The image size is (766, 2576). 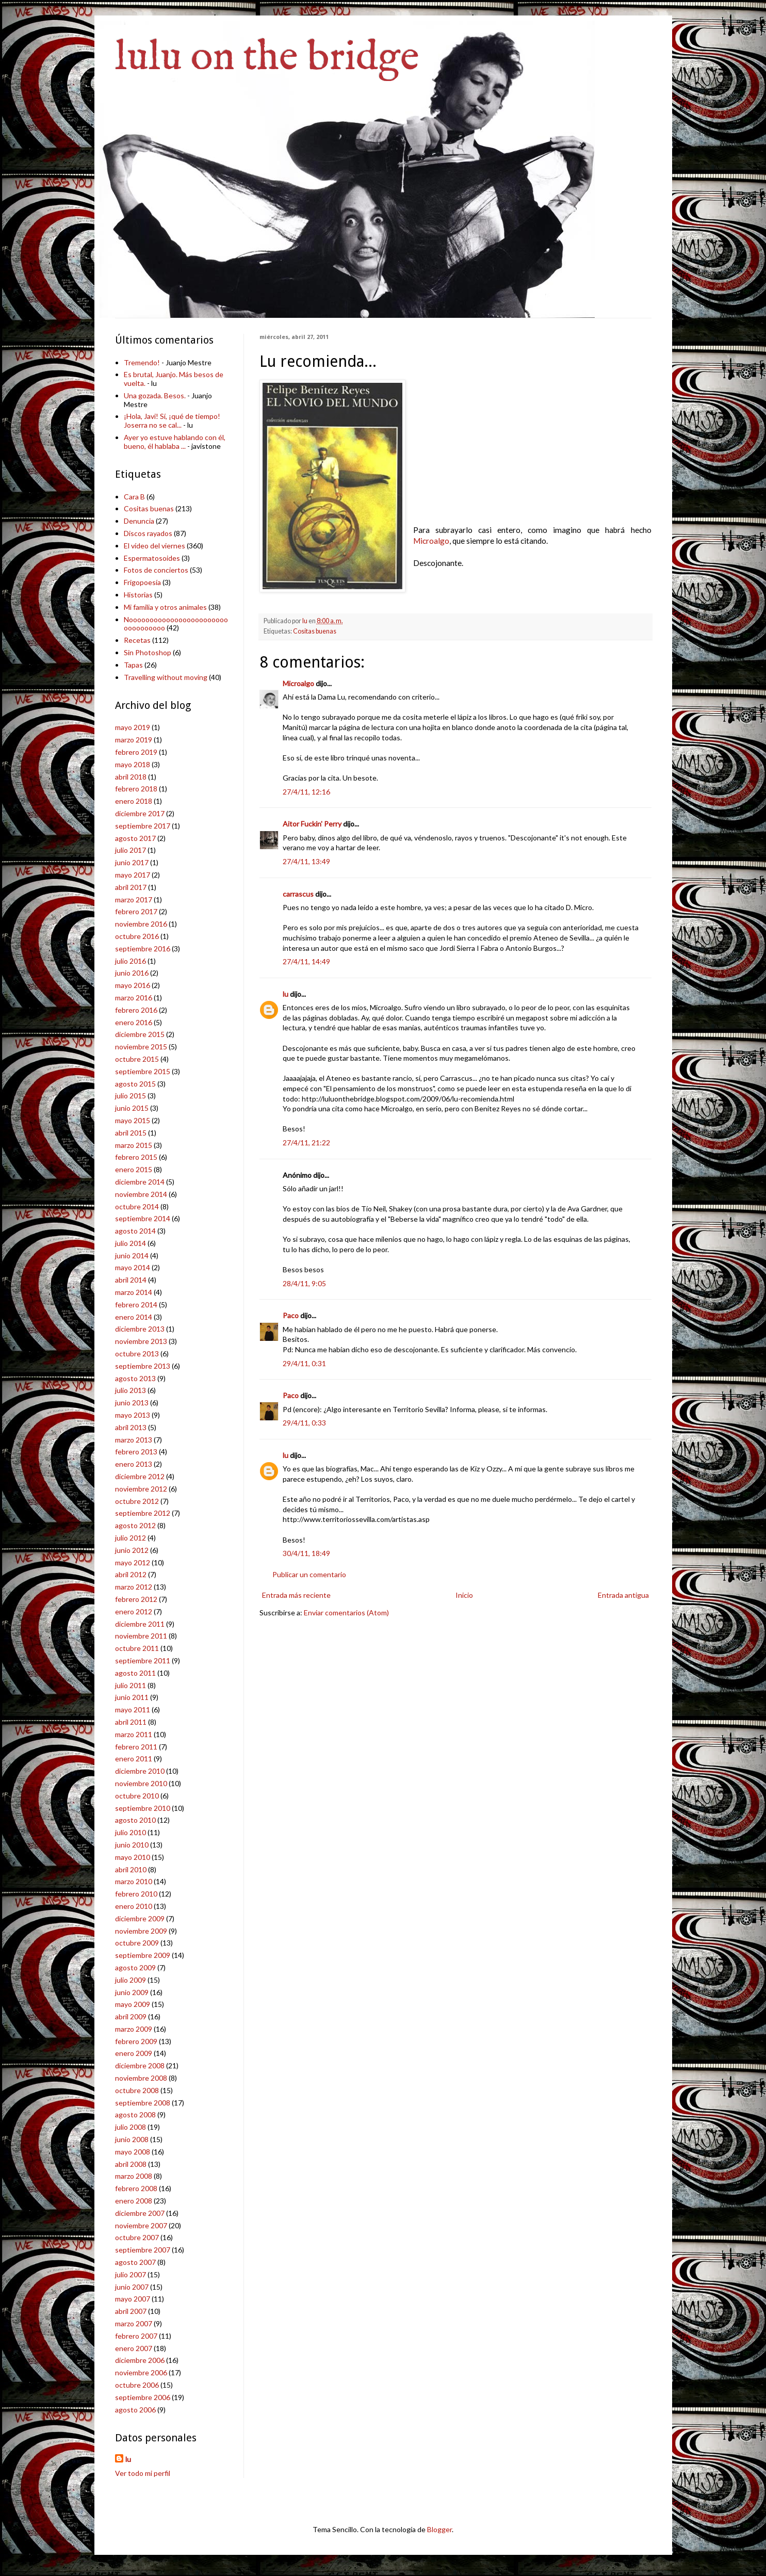 What do you see at coordinates (165, 677) in the screenshot?
I see `Travelling without moving` at bounding box center [165, 677].